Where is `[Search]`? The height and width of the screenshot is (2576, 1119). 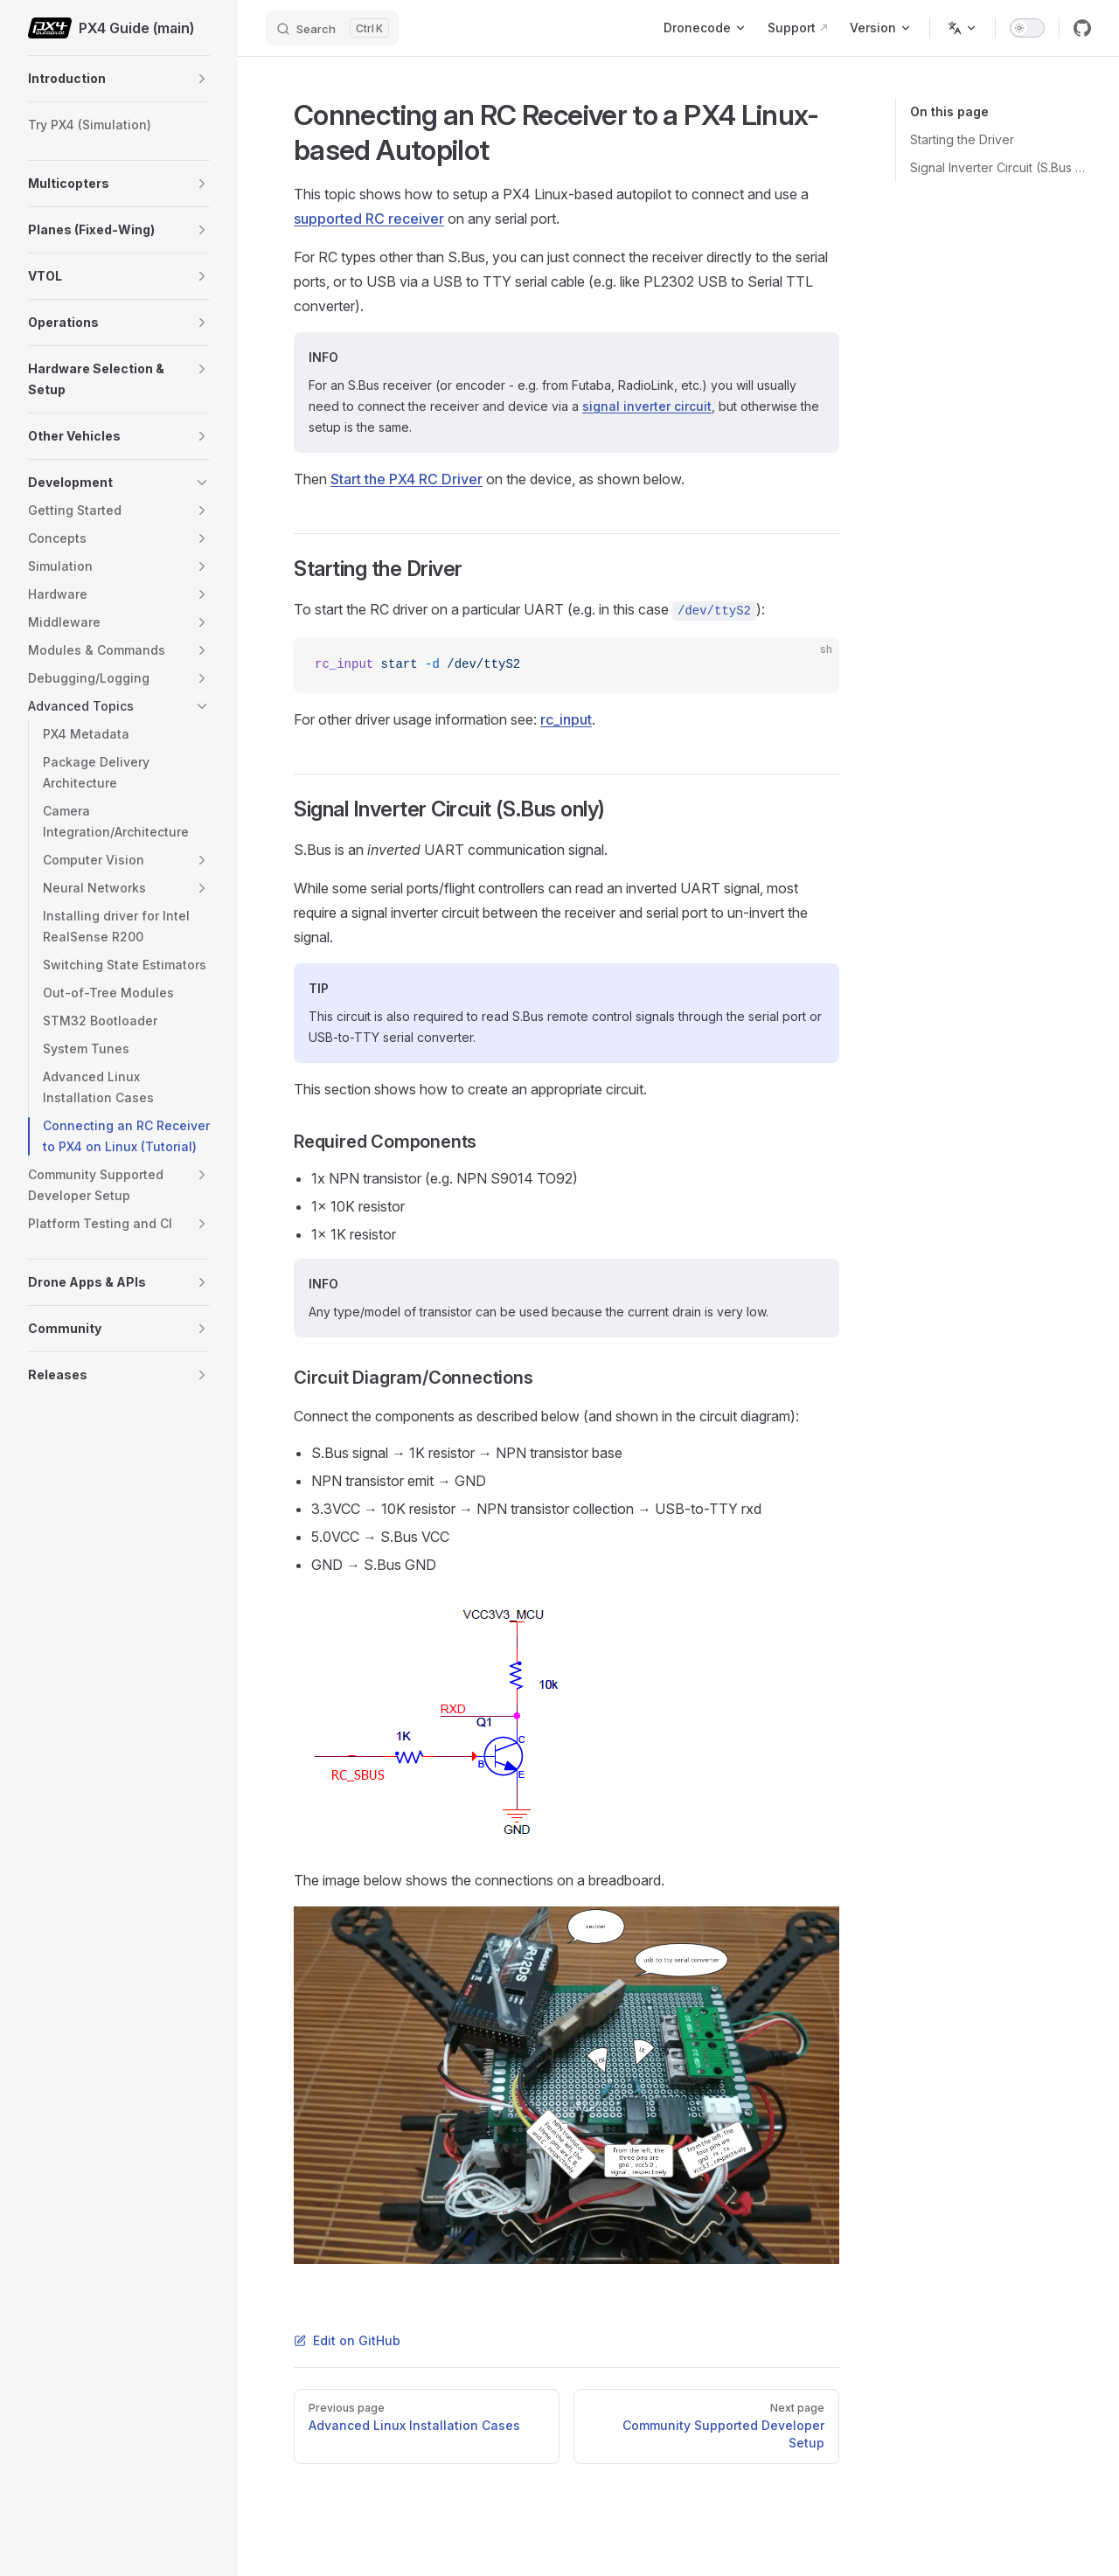
[Search] is located at coordinates (332, 27).